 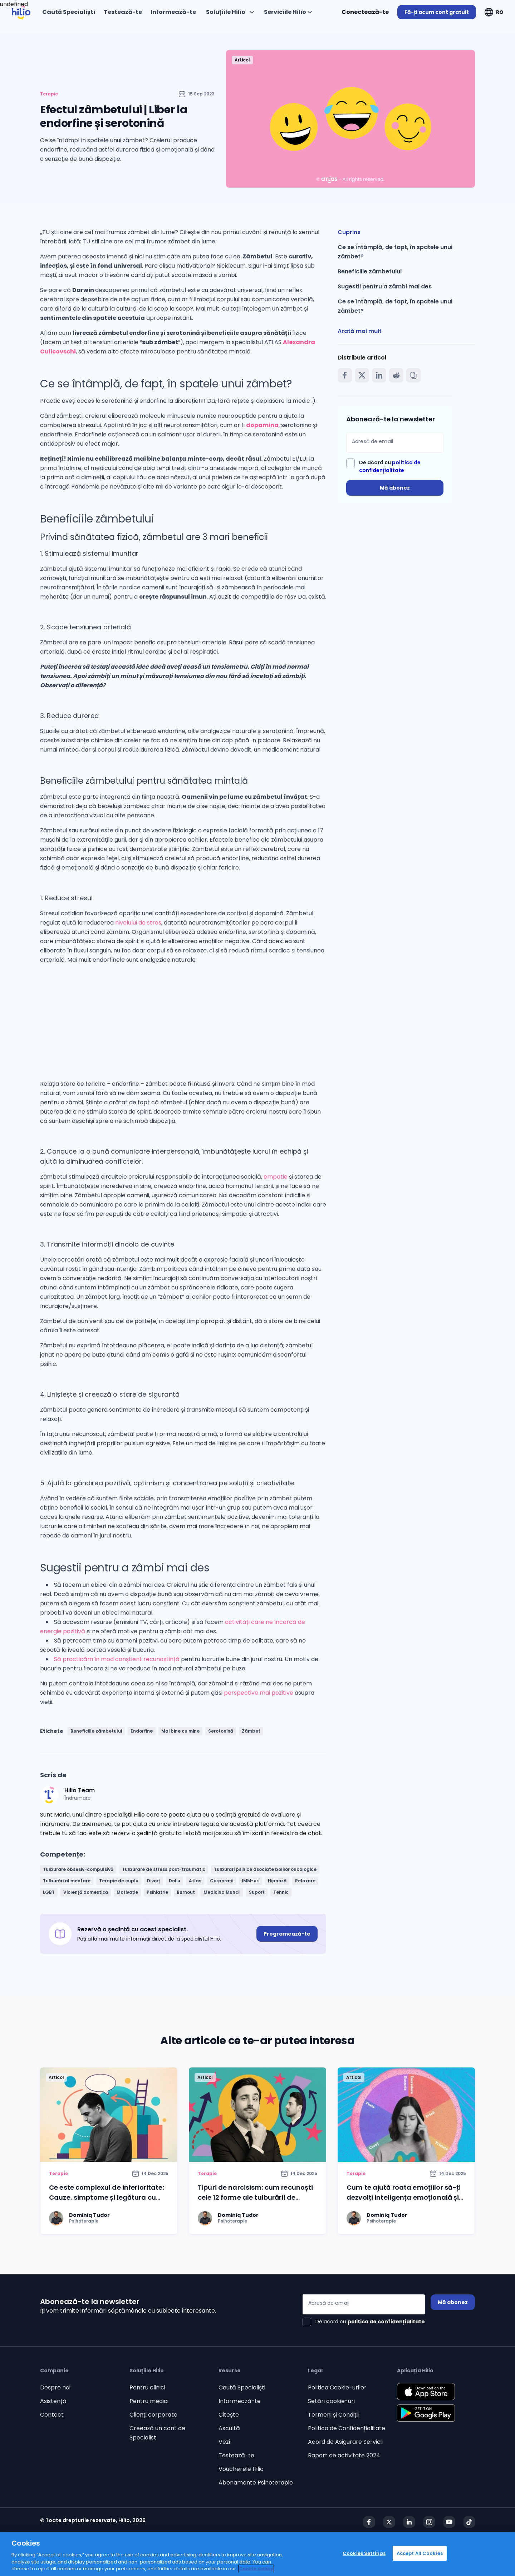 I want to click on Vezi, so click(x=224, y=2442).